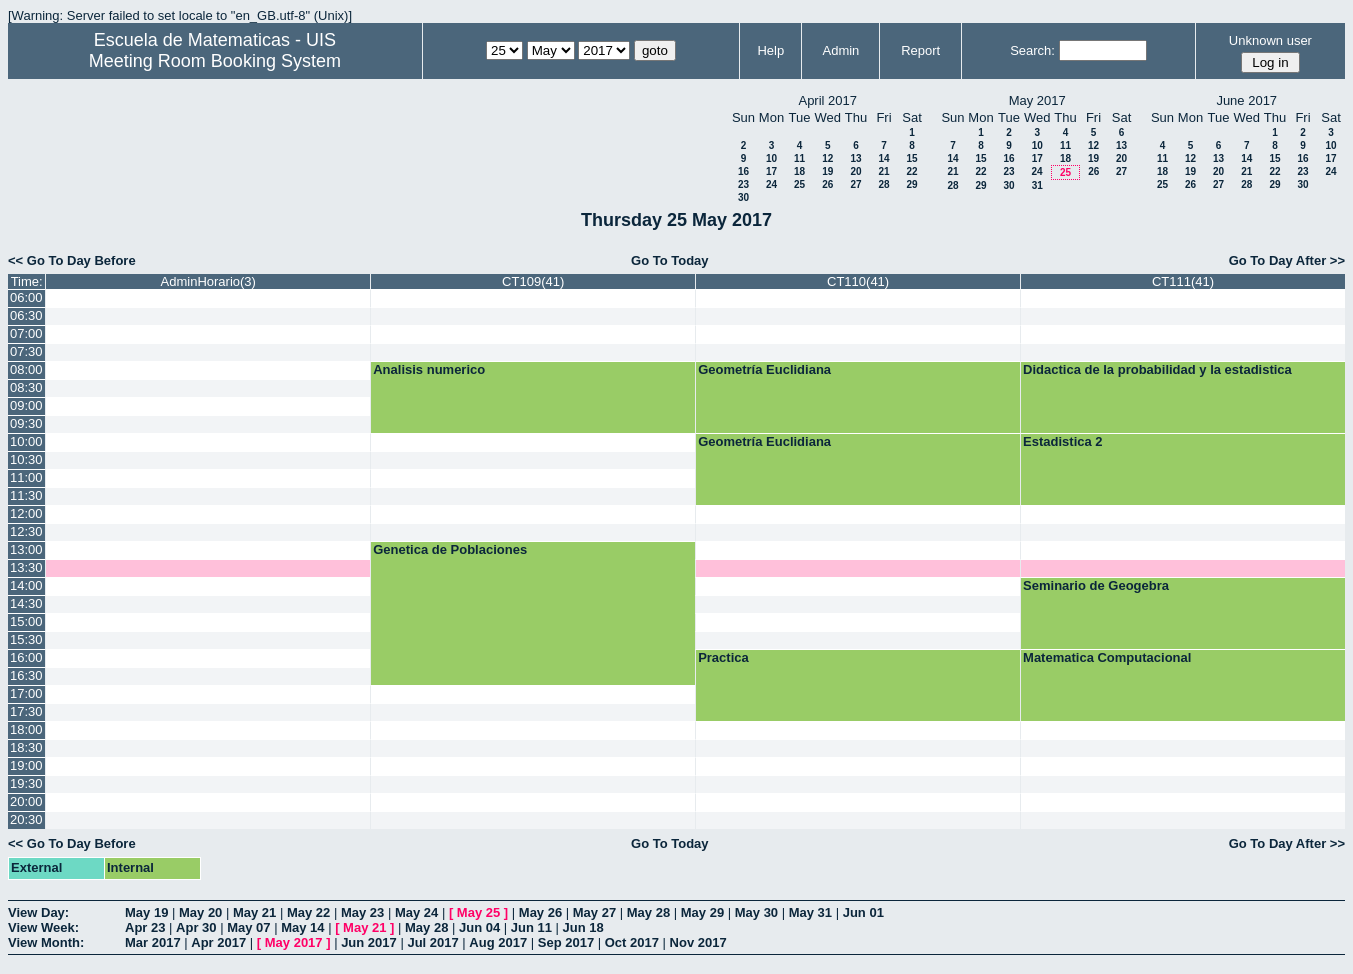 The image size is (1353, 974). I want to click on 08:30, so click(26, 387).